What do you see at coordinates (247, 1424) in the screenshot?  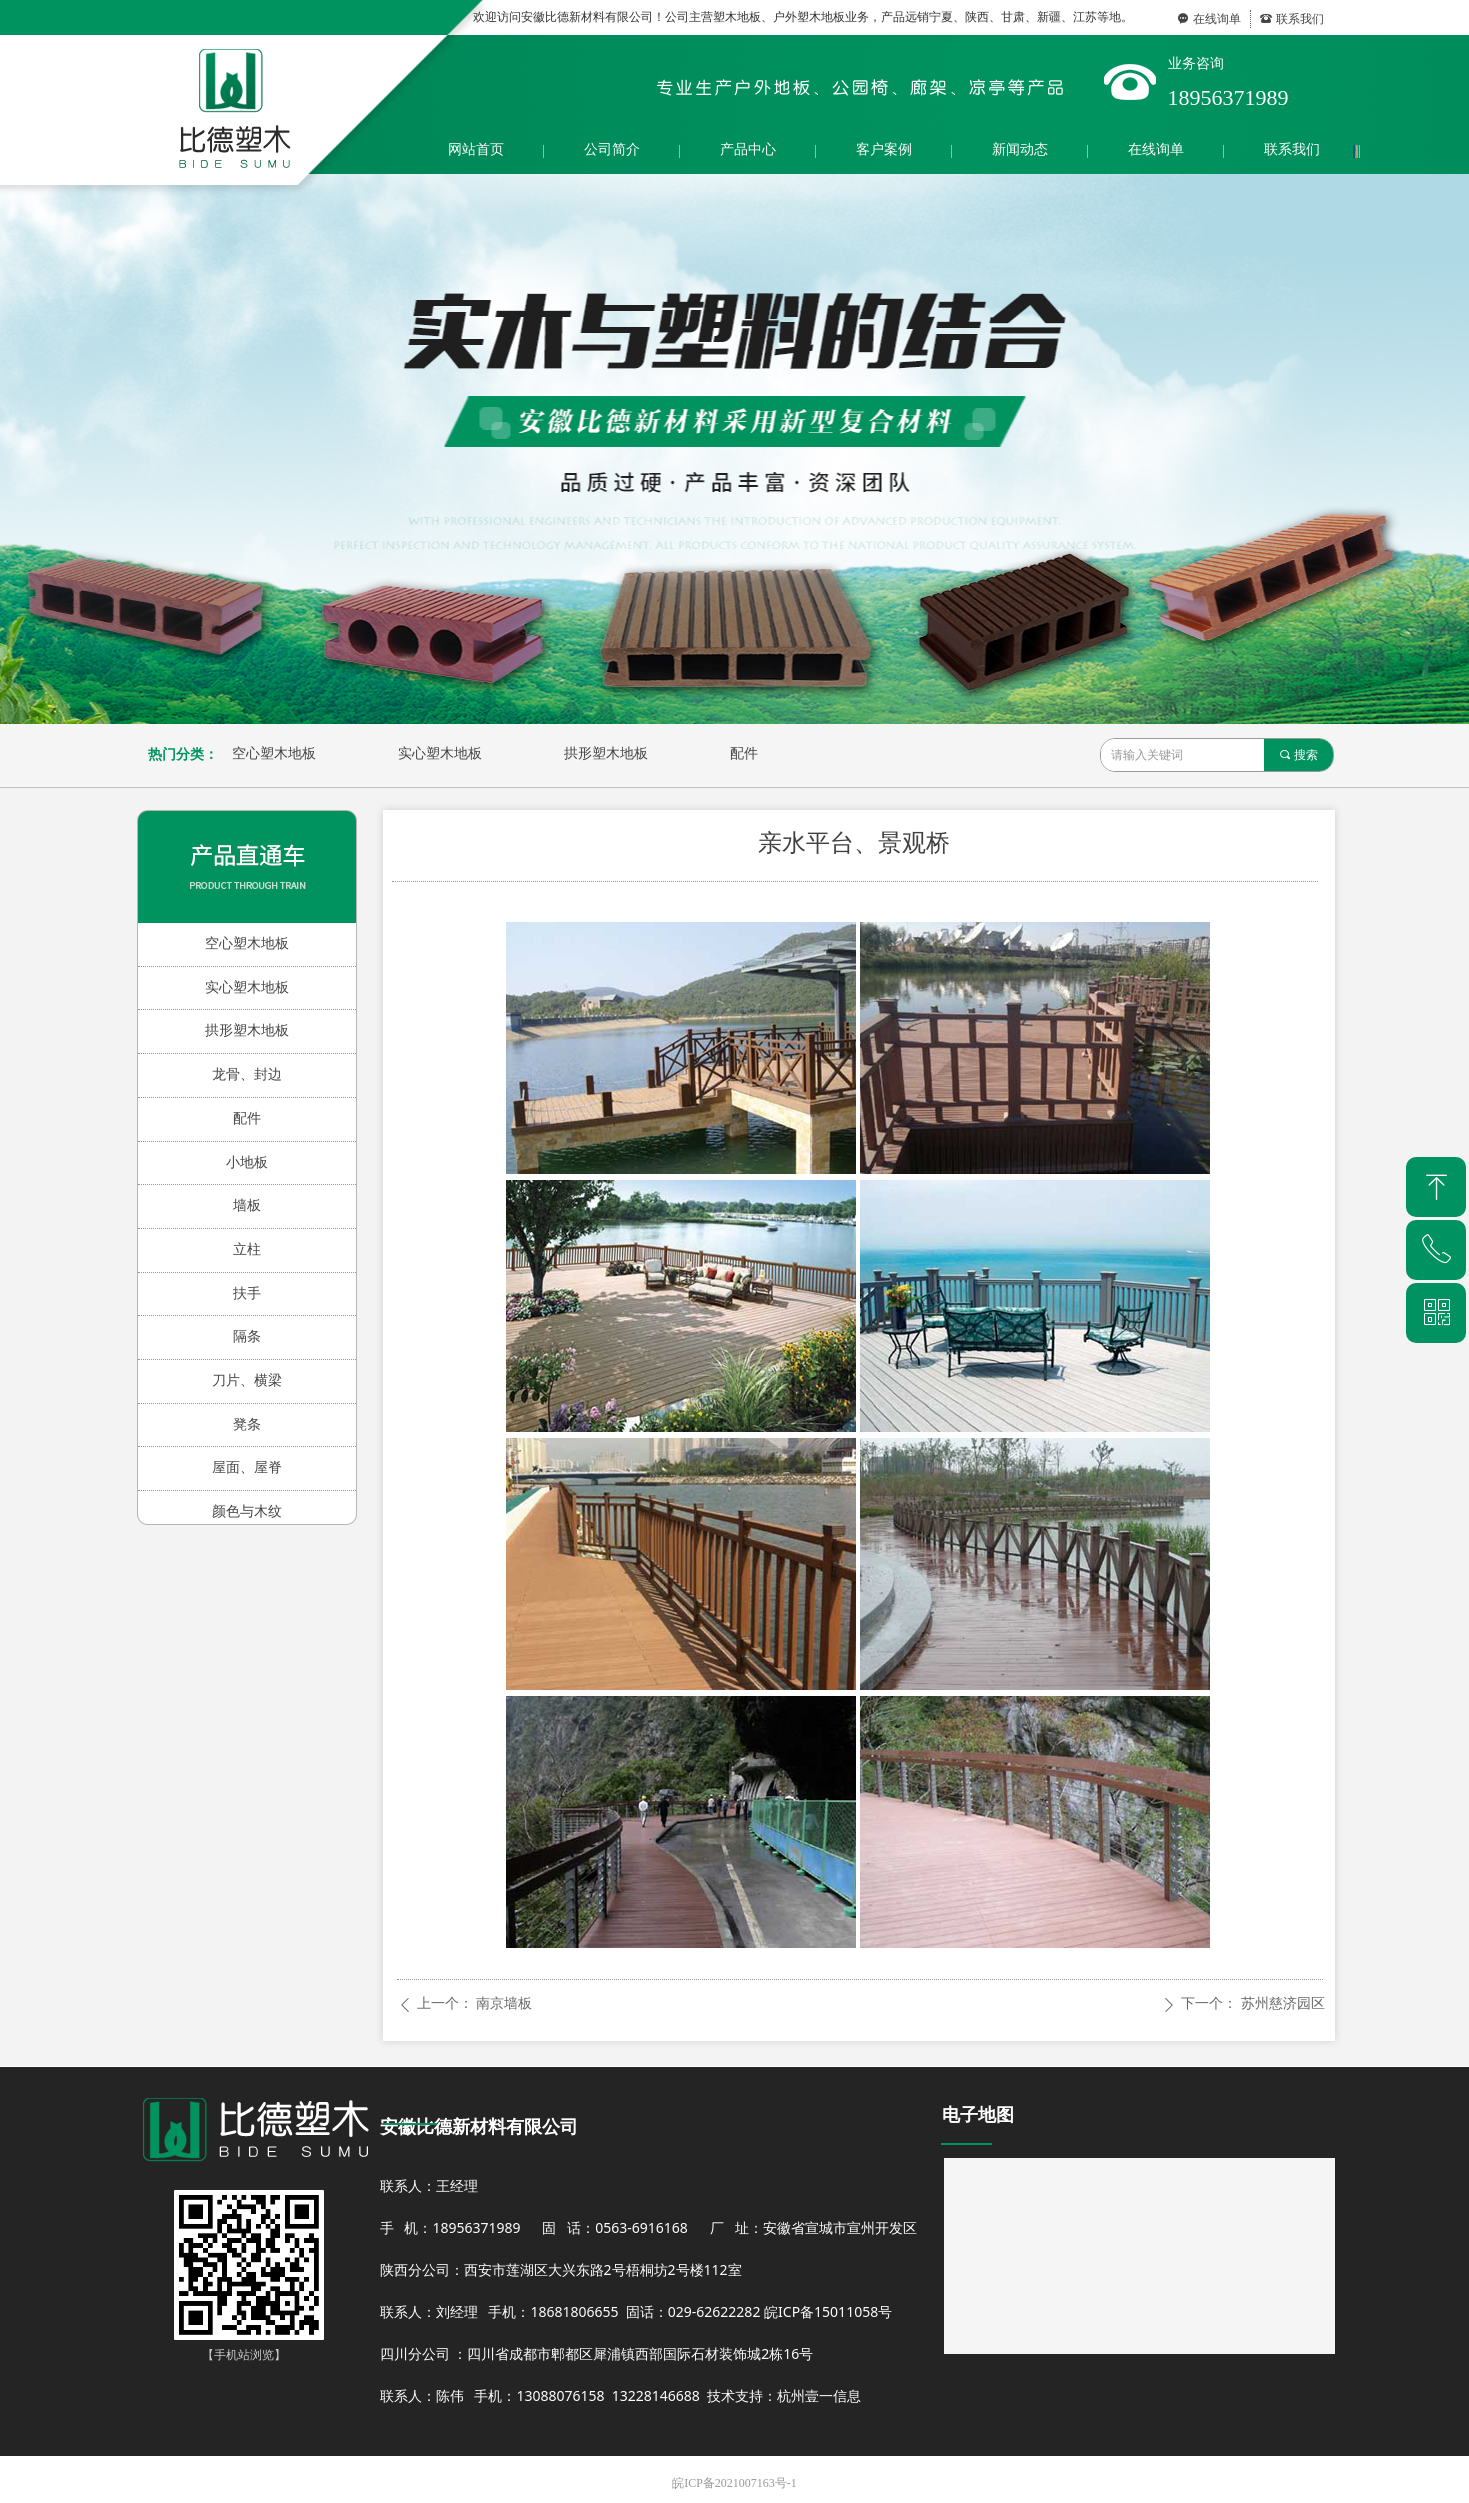 I see `凳条` at bounding box center [247, 1424].